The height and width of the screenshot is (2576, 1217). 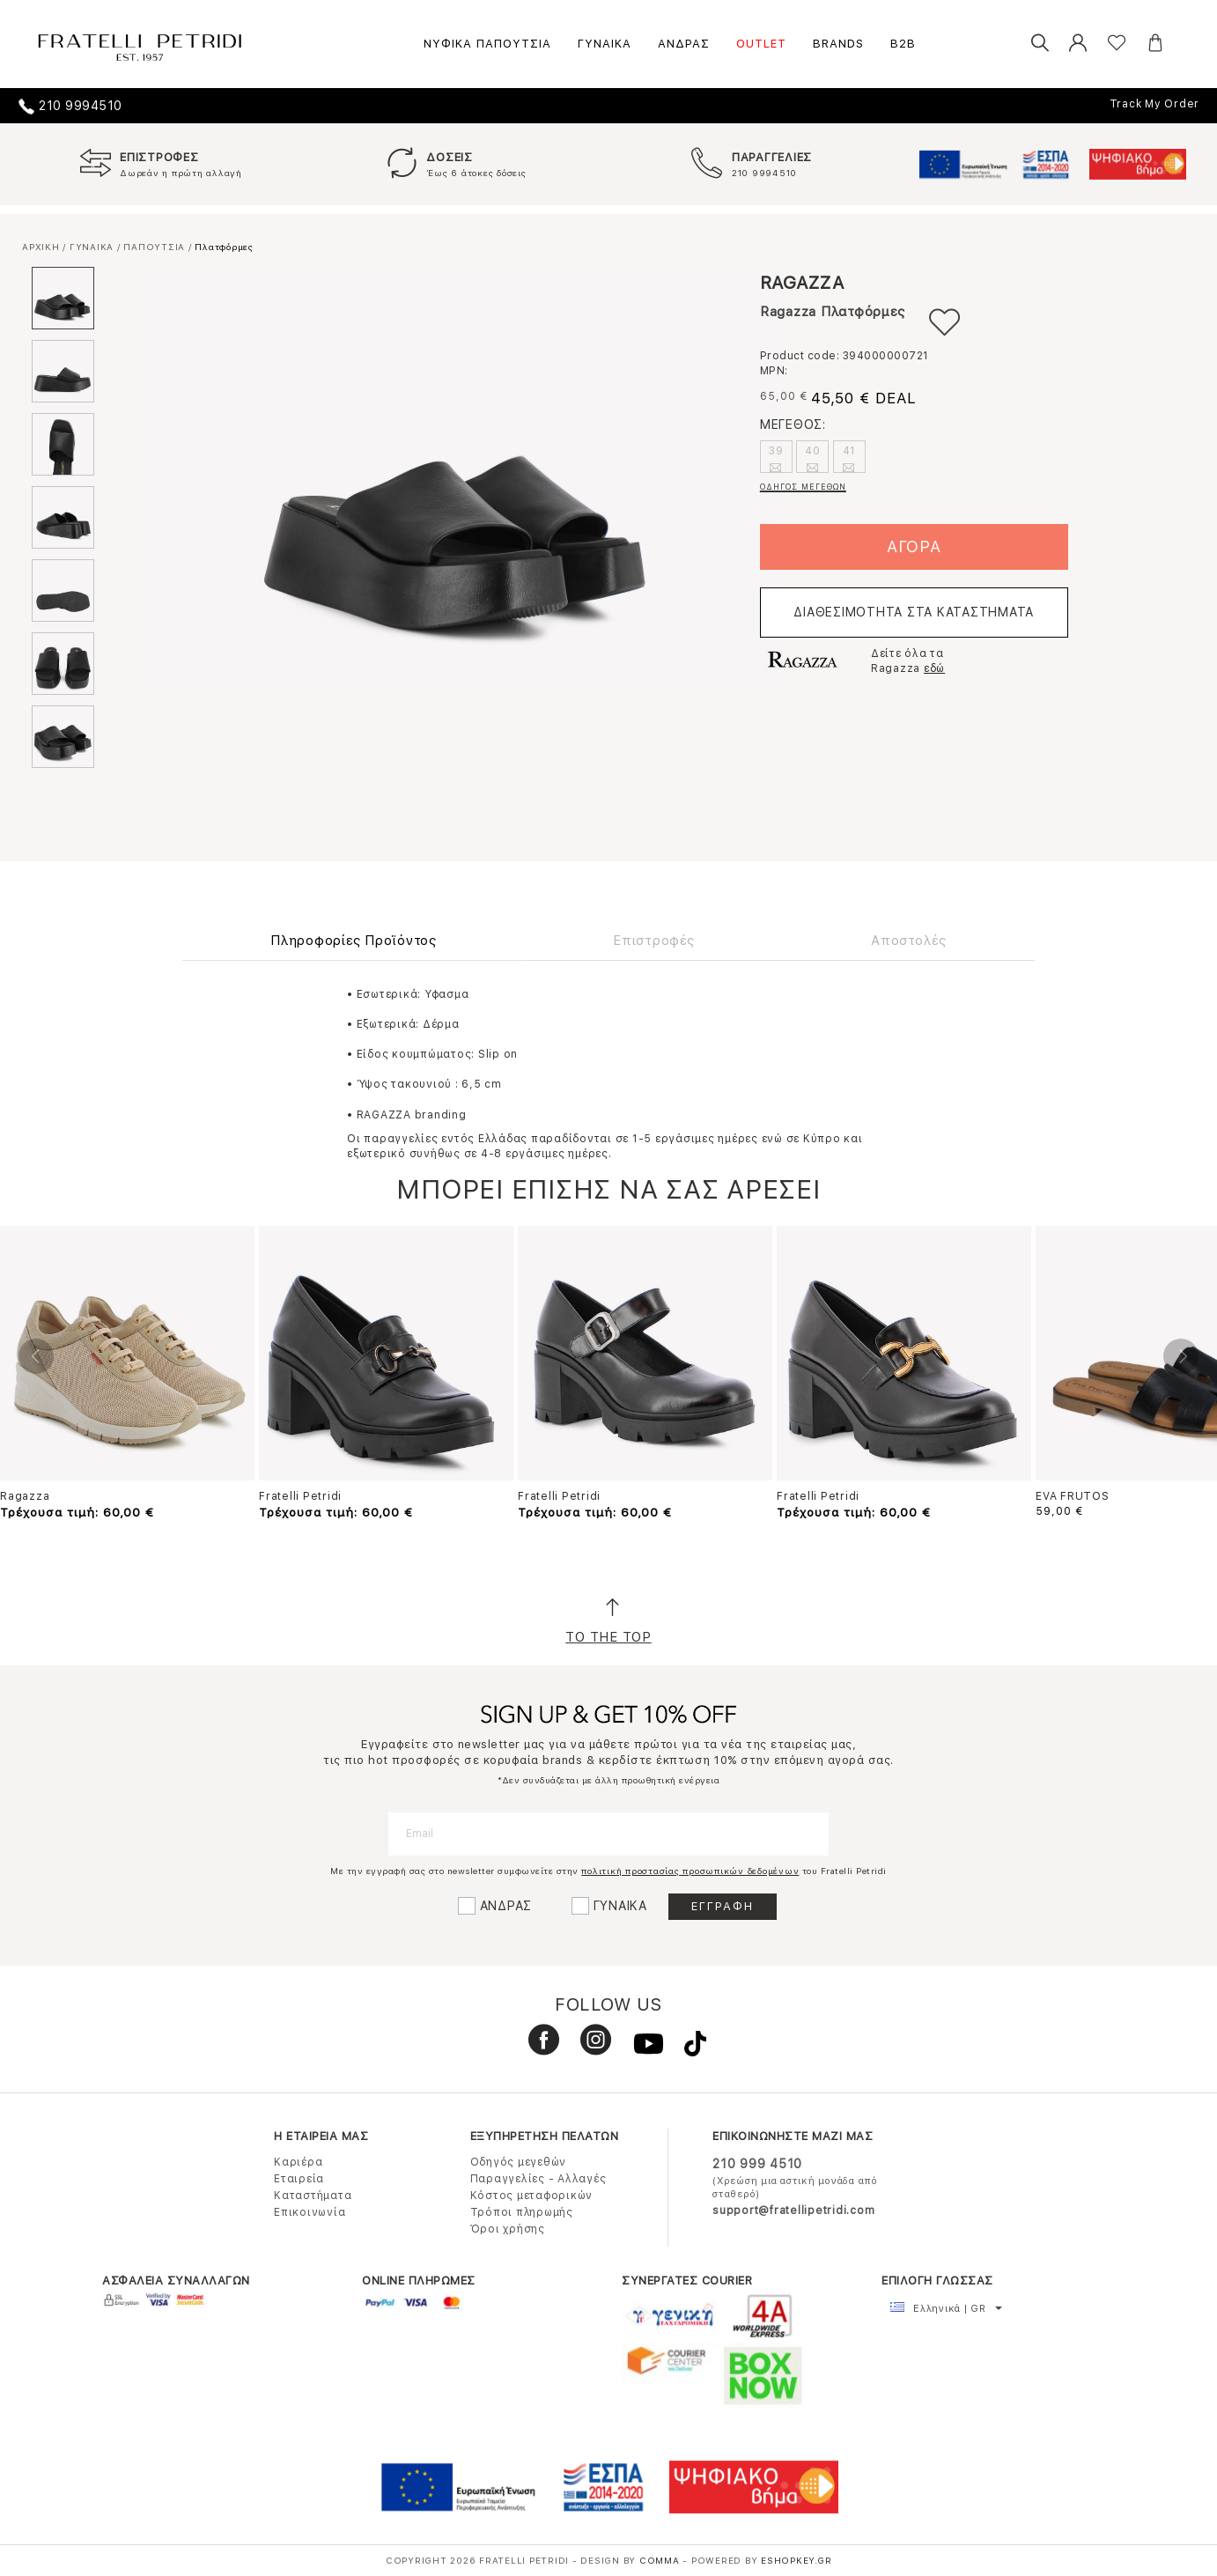 I want to click on Τρόποι πληρωμής, so click(x=521, y=2212).